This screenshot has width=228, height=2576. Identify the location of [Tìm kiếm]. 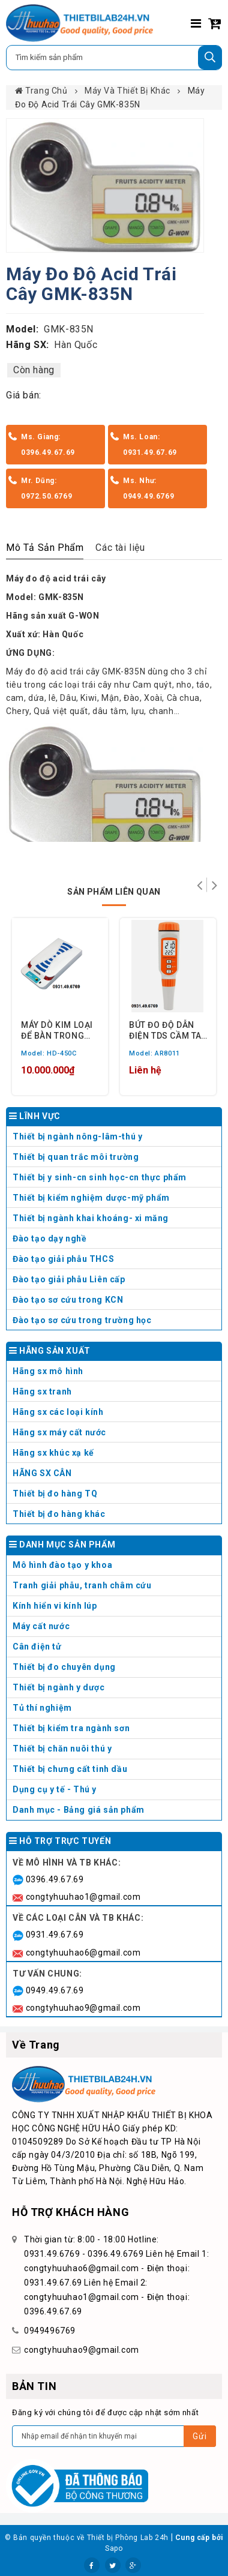
(210, 58).